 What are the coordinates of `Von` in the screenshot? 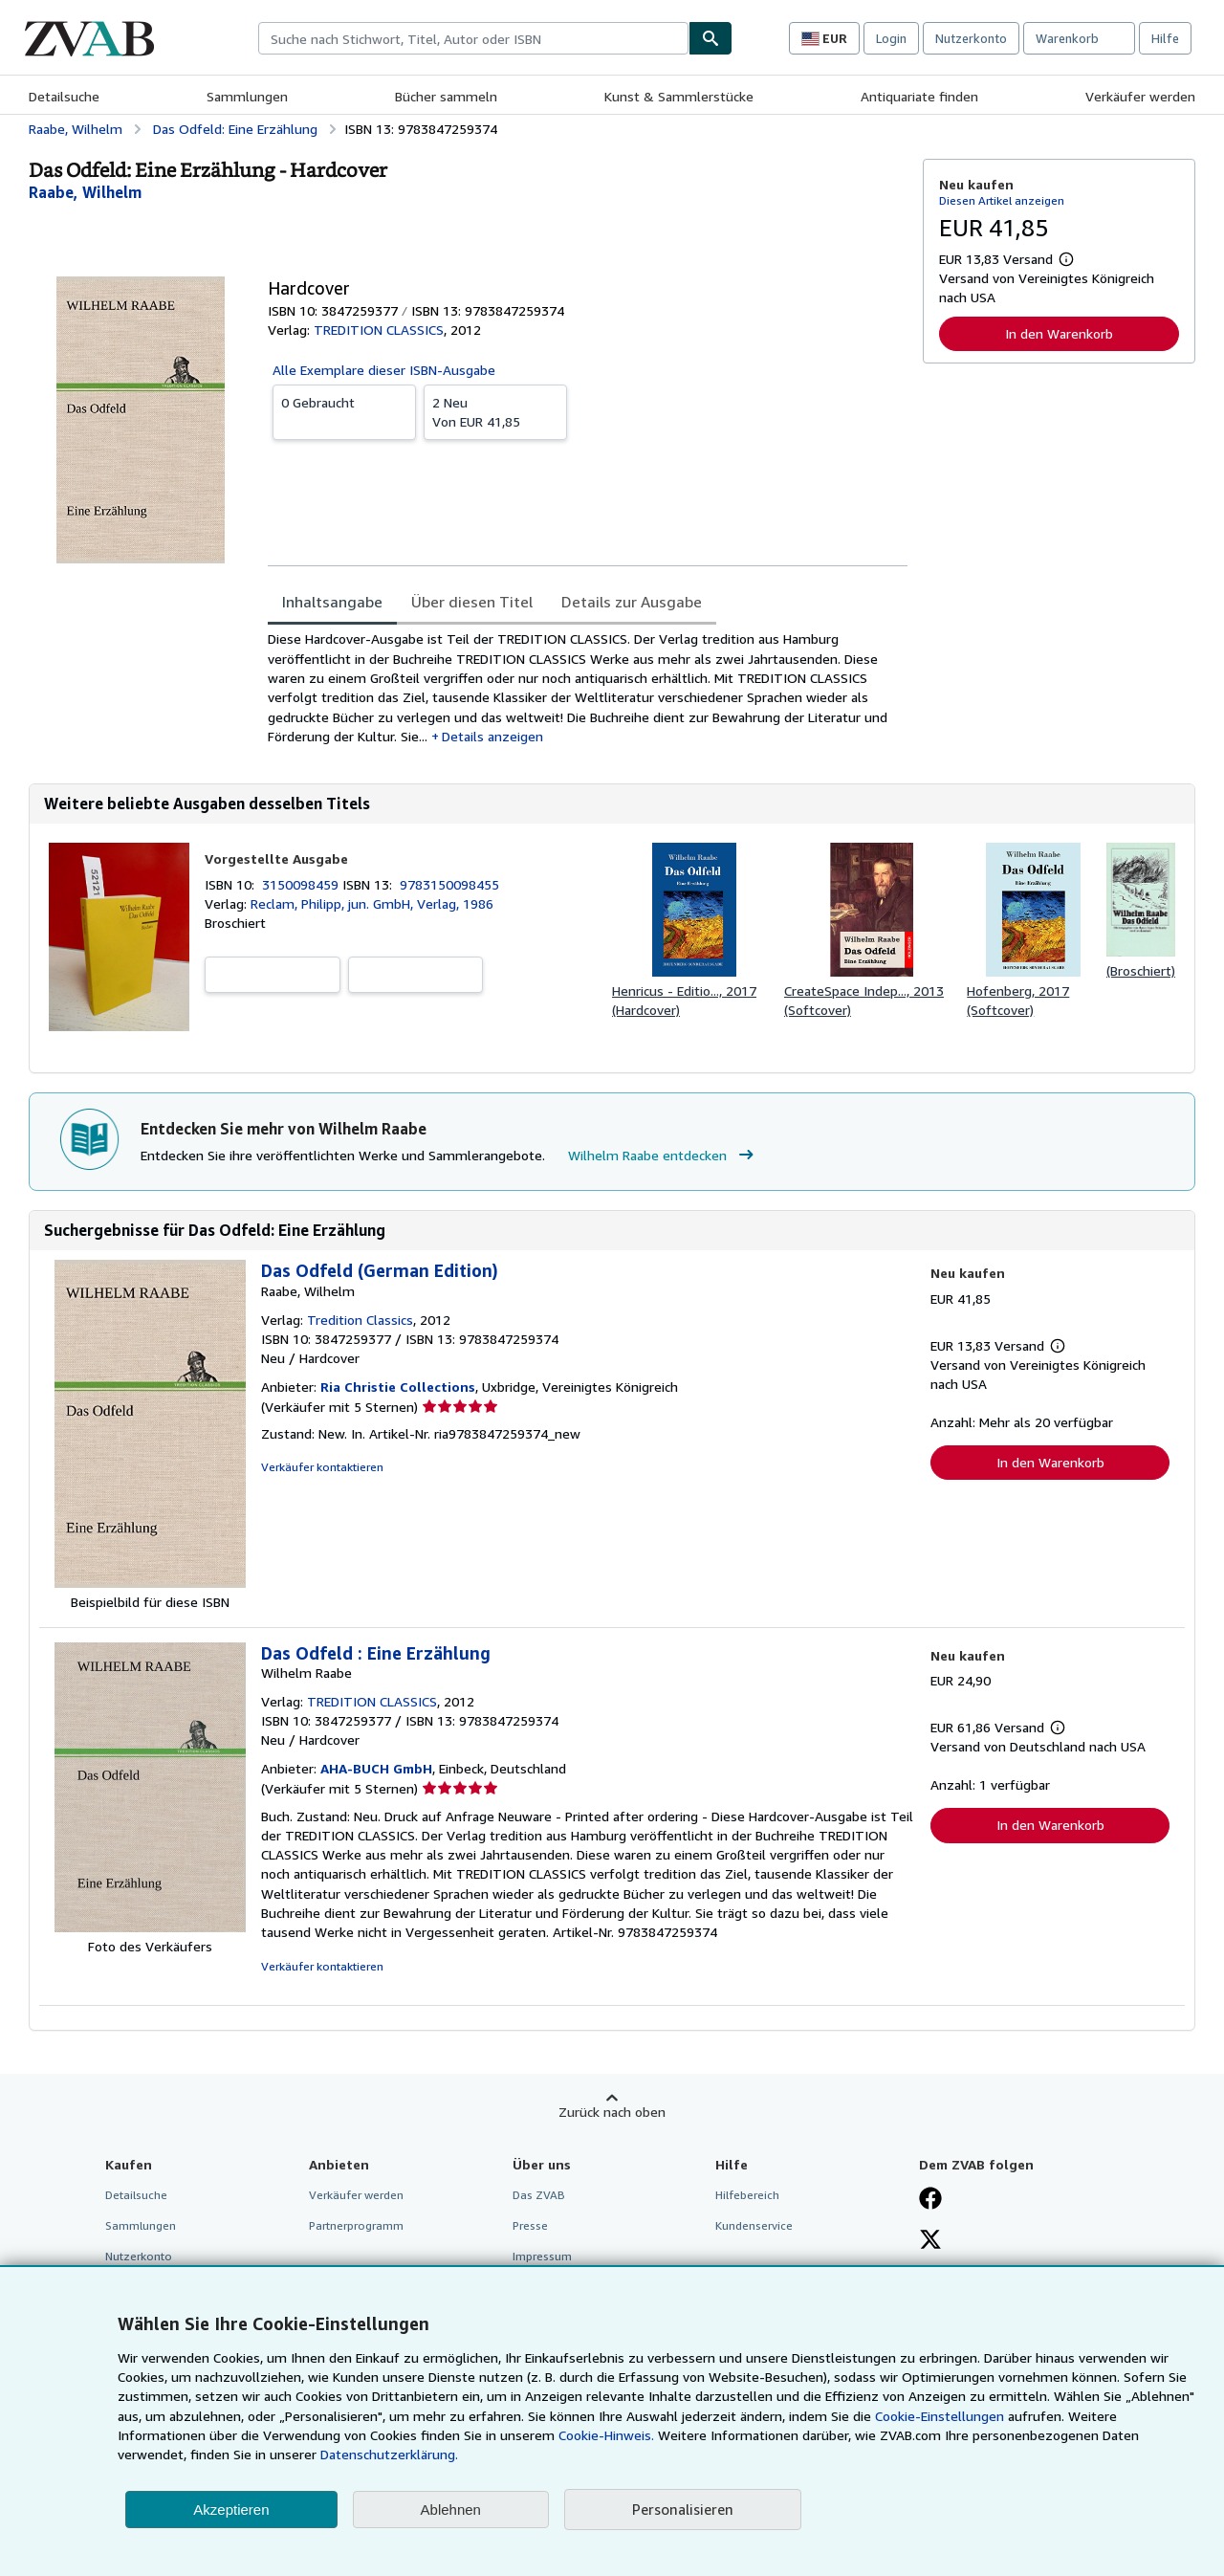 It's located at (495, 411).